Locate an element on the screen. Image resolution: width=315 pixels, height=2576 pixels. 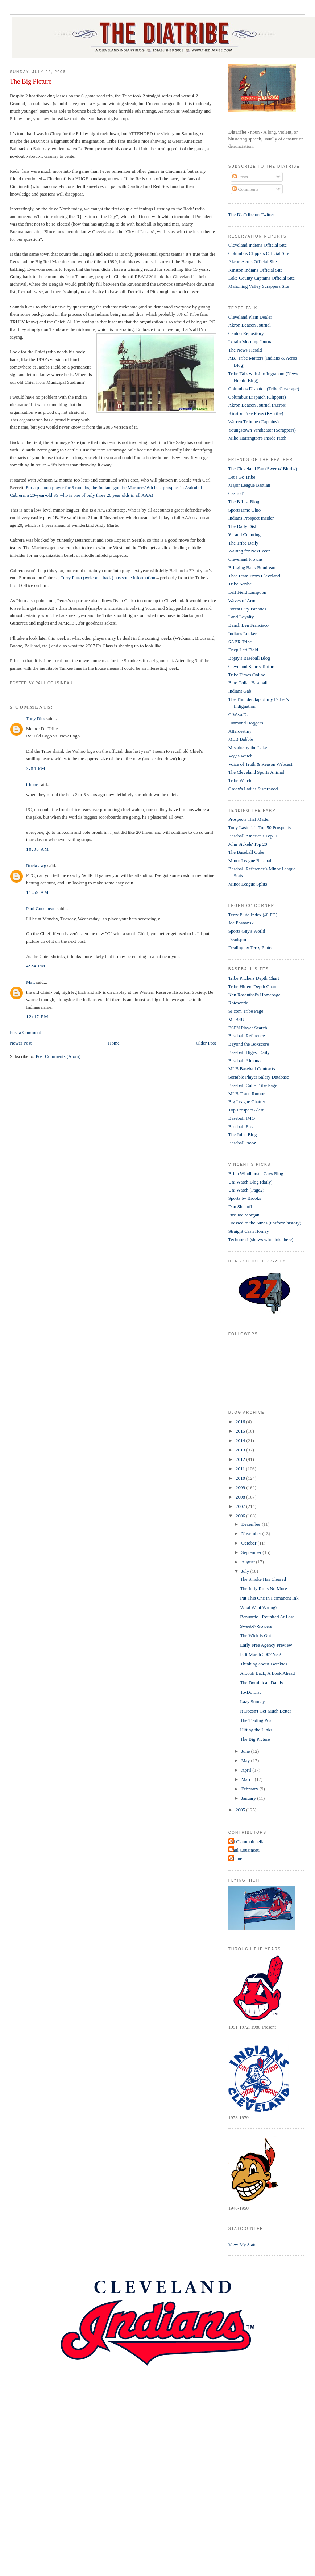
A Look Back, A Look Ahead is located at coordinates (267, 1673).